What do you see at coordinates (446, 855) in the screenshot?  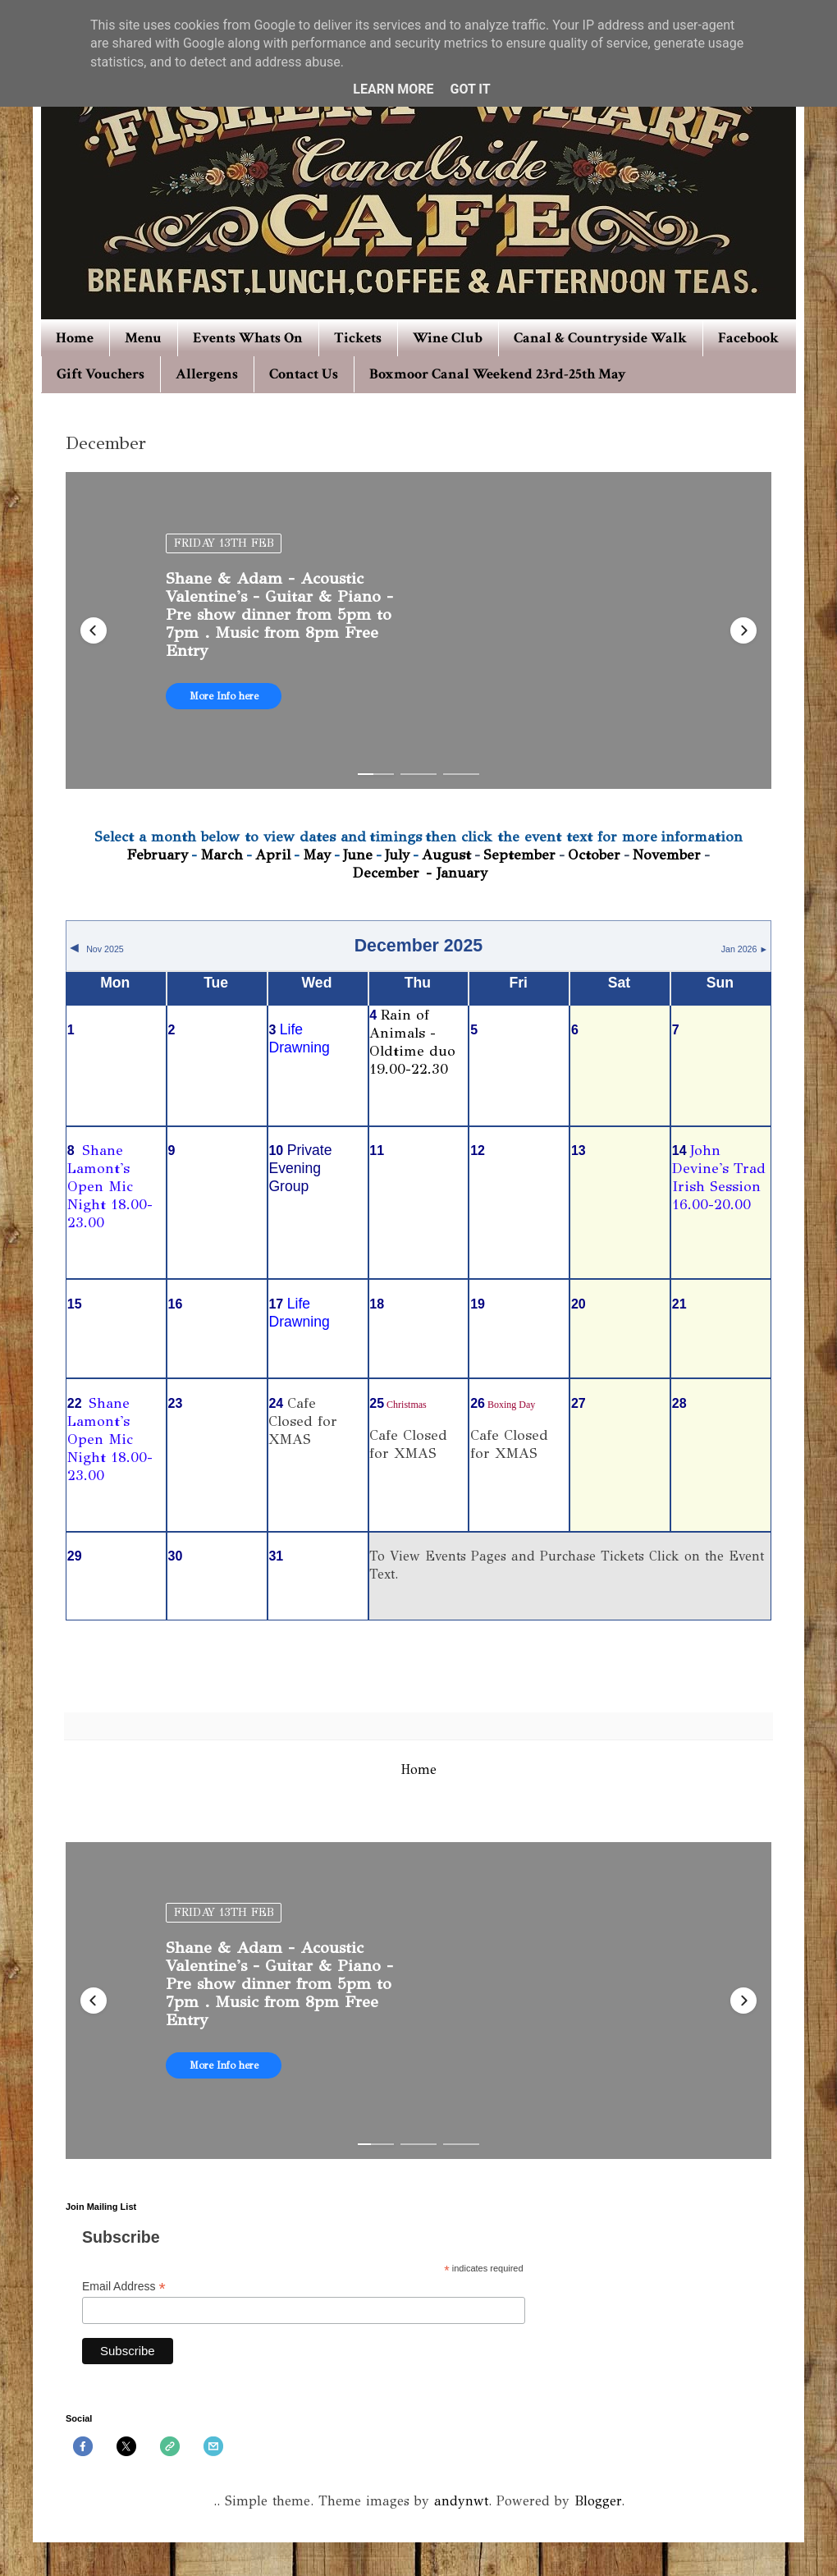 I see `August` at bounding box center [446, 855].